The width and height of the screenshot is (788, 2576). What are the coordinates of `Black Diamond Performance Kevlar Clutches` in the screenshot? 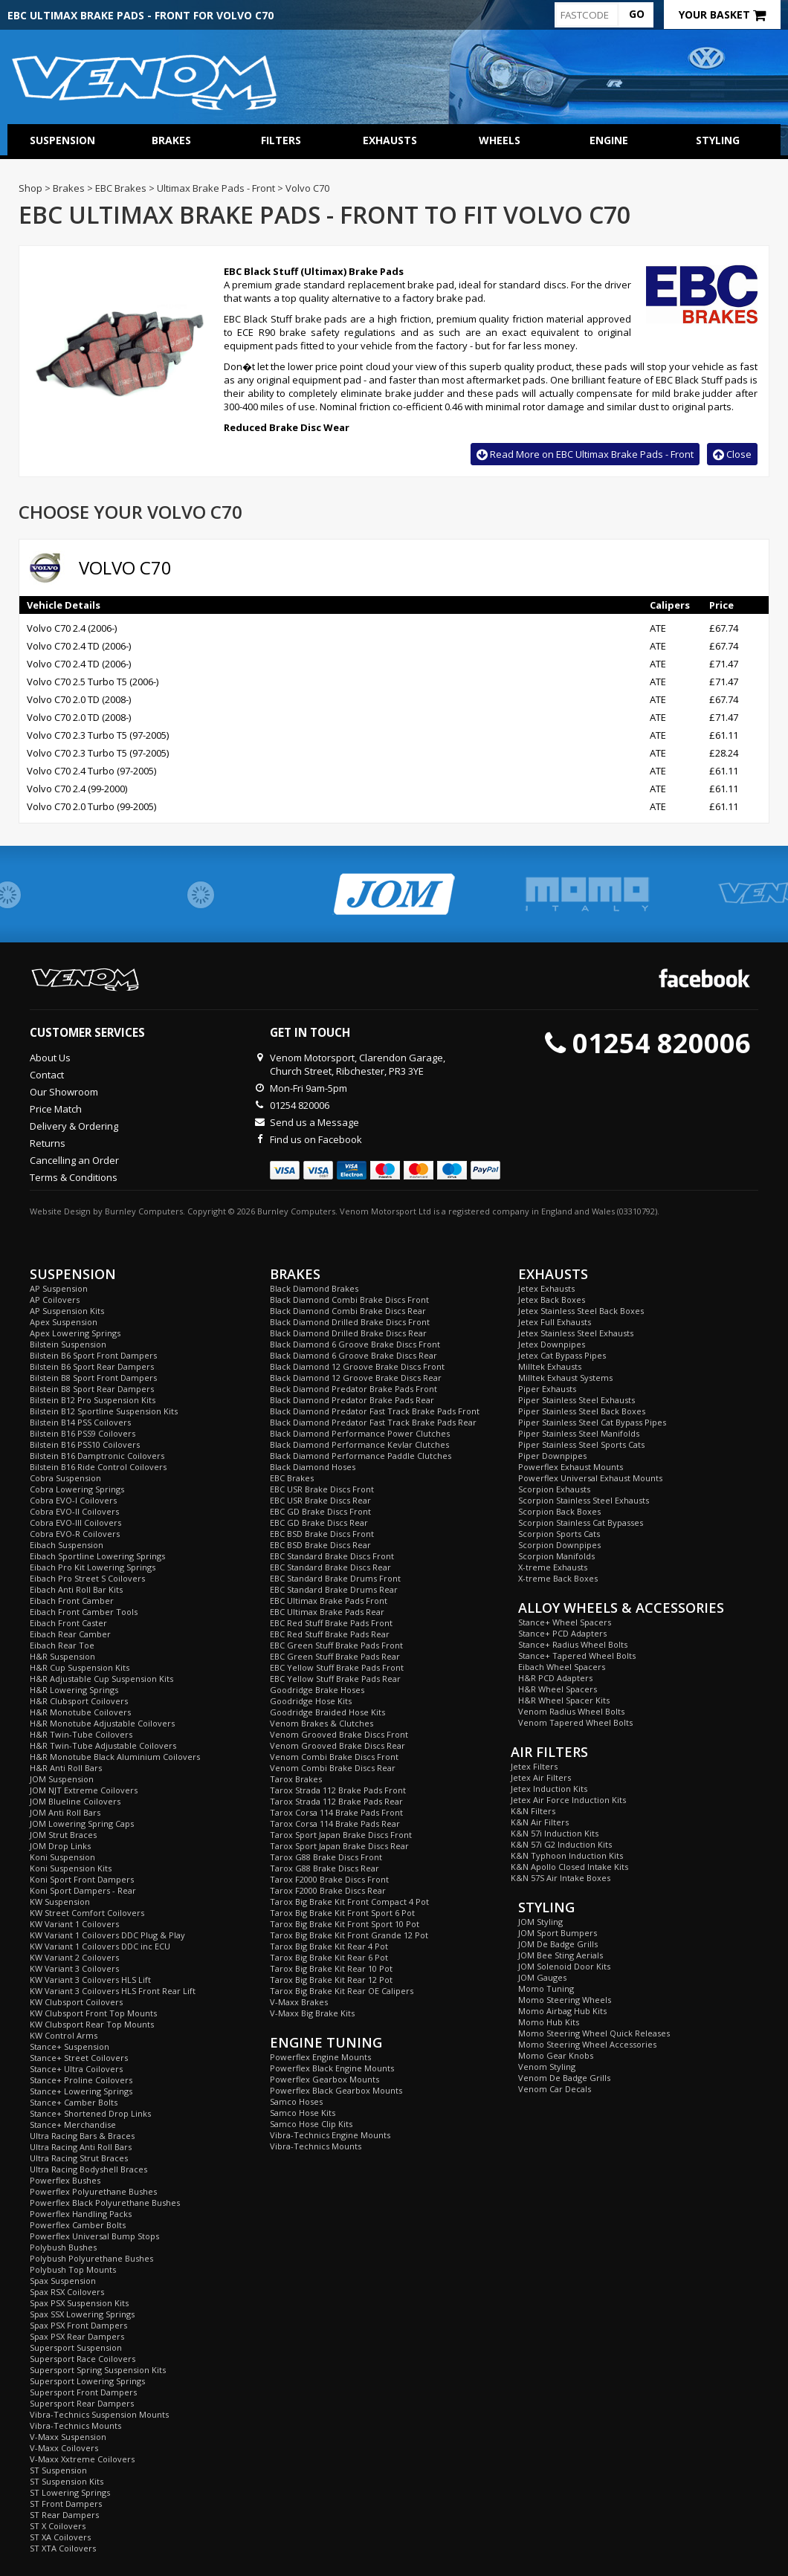 It's located at (359, 1444).